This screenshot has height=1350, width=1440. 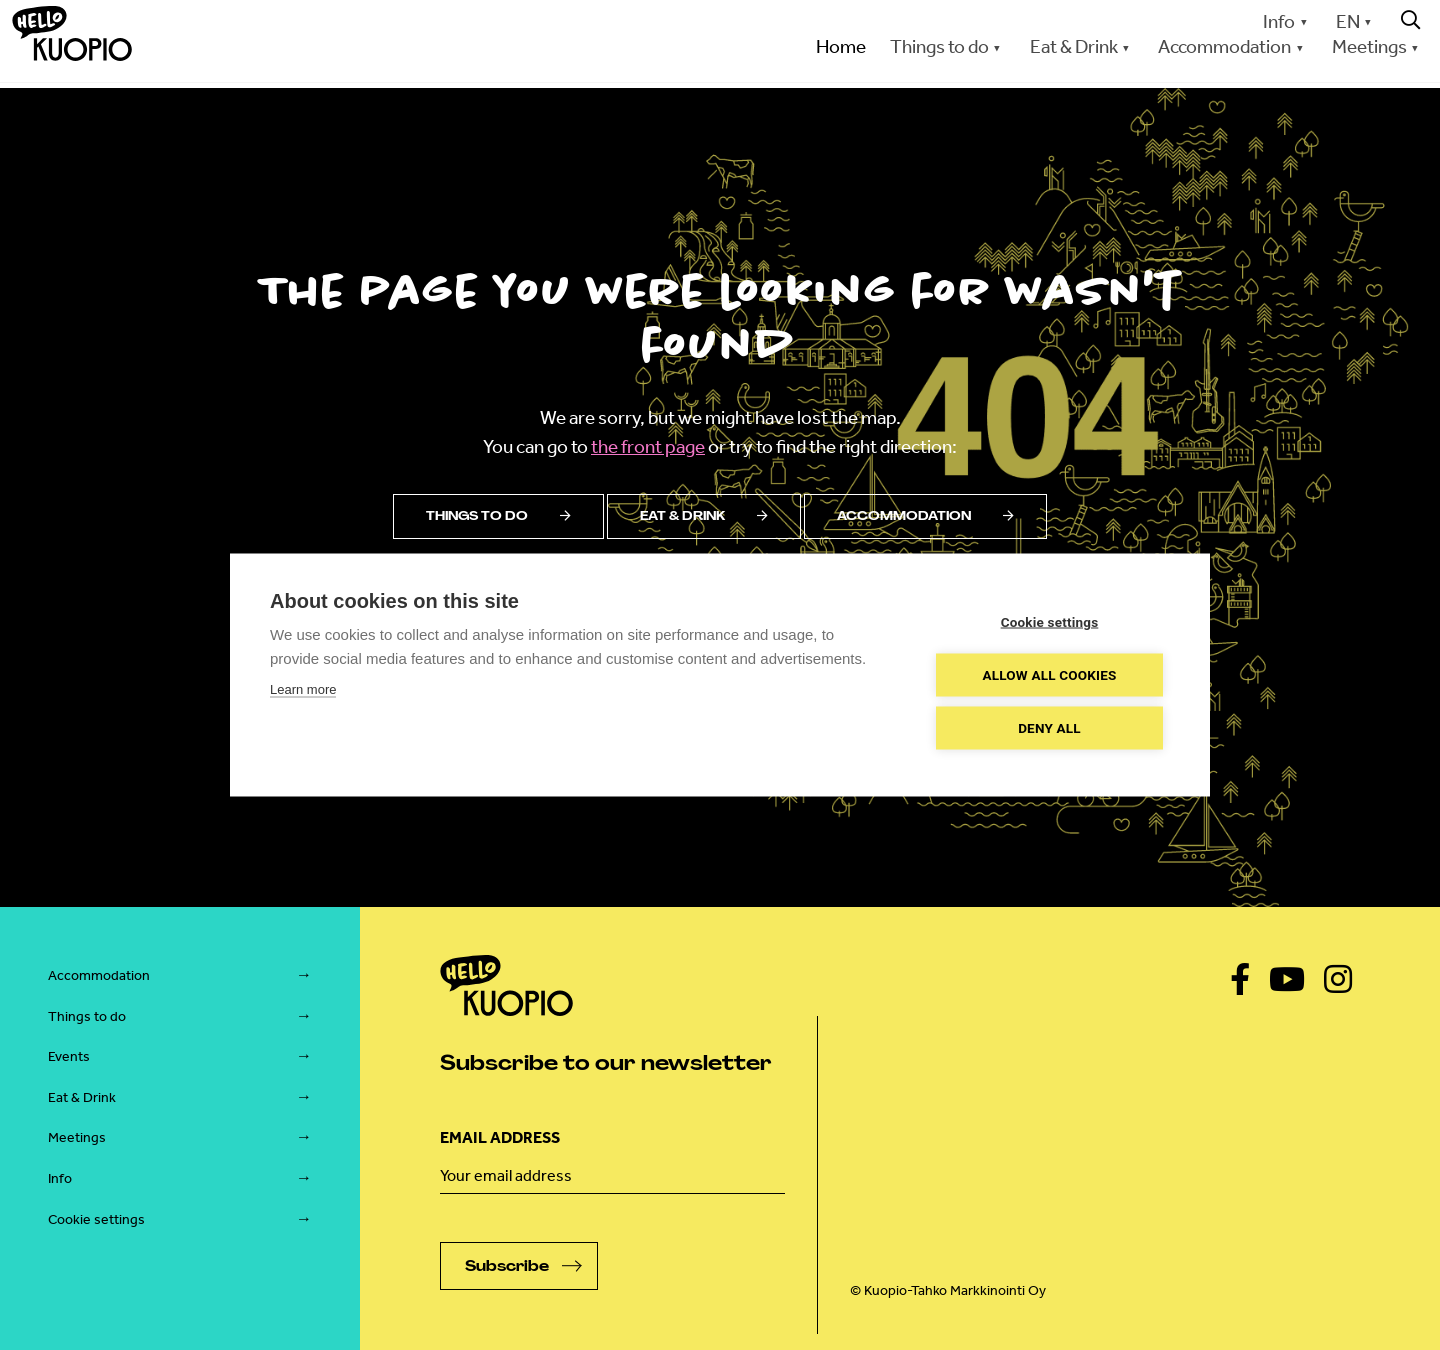 What do you see at coordinates (1224, 46) in the screenshot?
I see `Accommodation` at bounding box center [1224, 46].